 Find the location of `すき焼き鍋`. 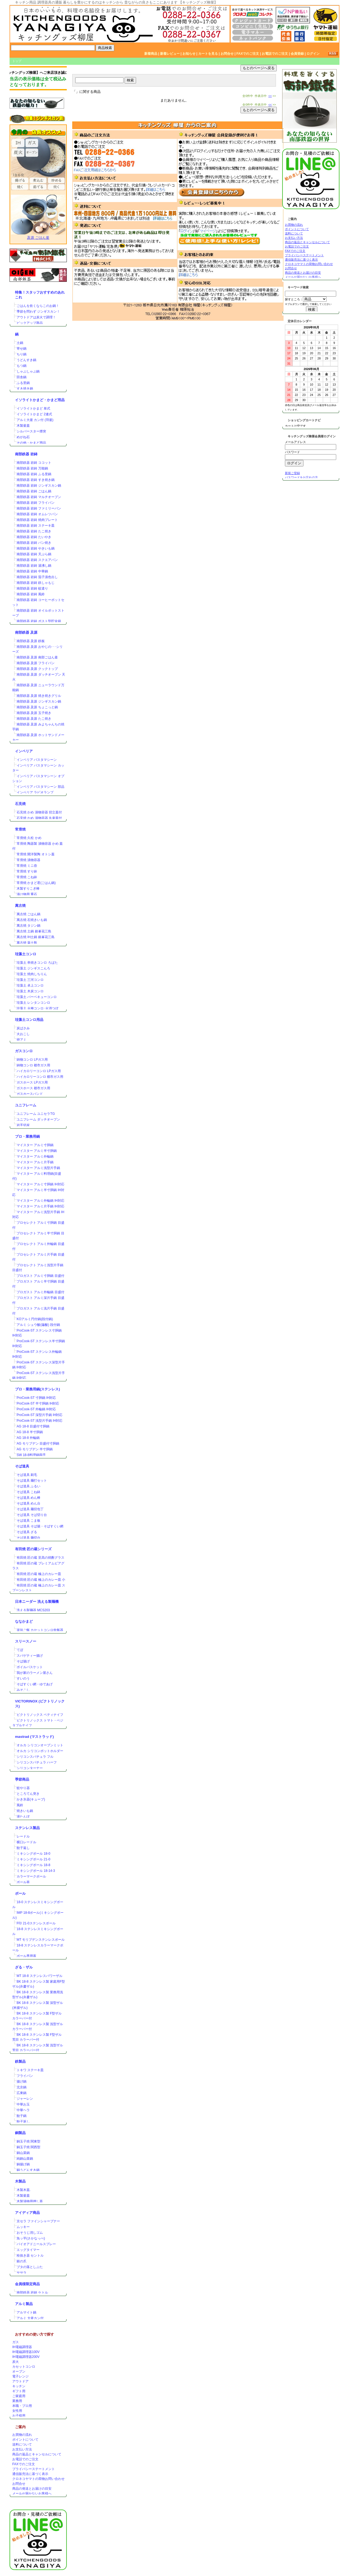

すき焼き鍋 is located at coordinates (25, 388).